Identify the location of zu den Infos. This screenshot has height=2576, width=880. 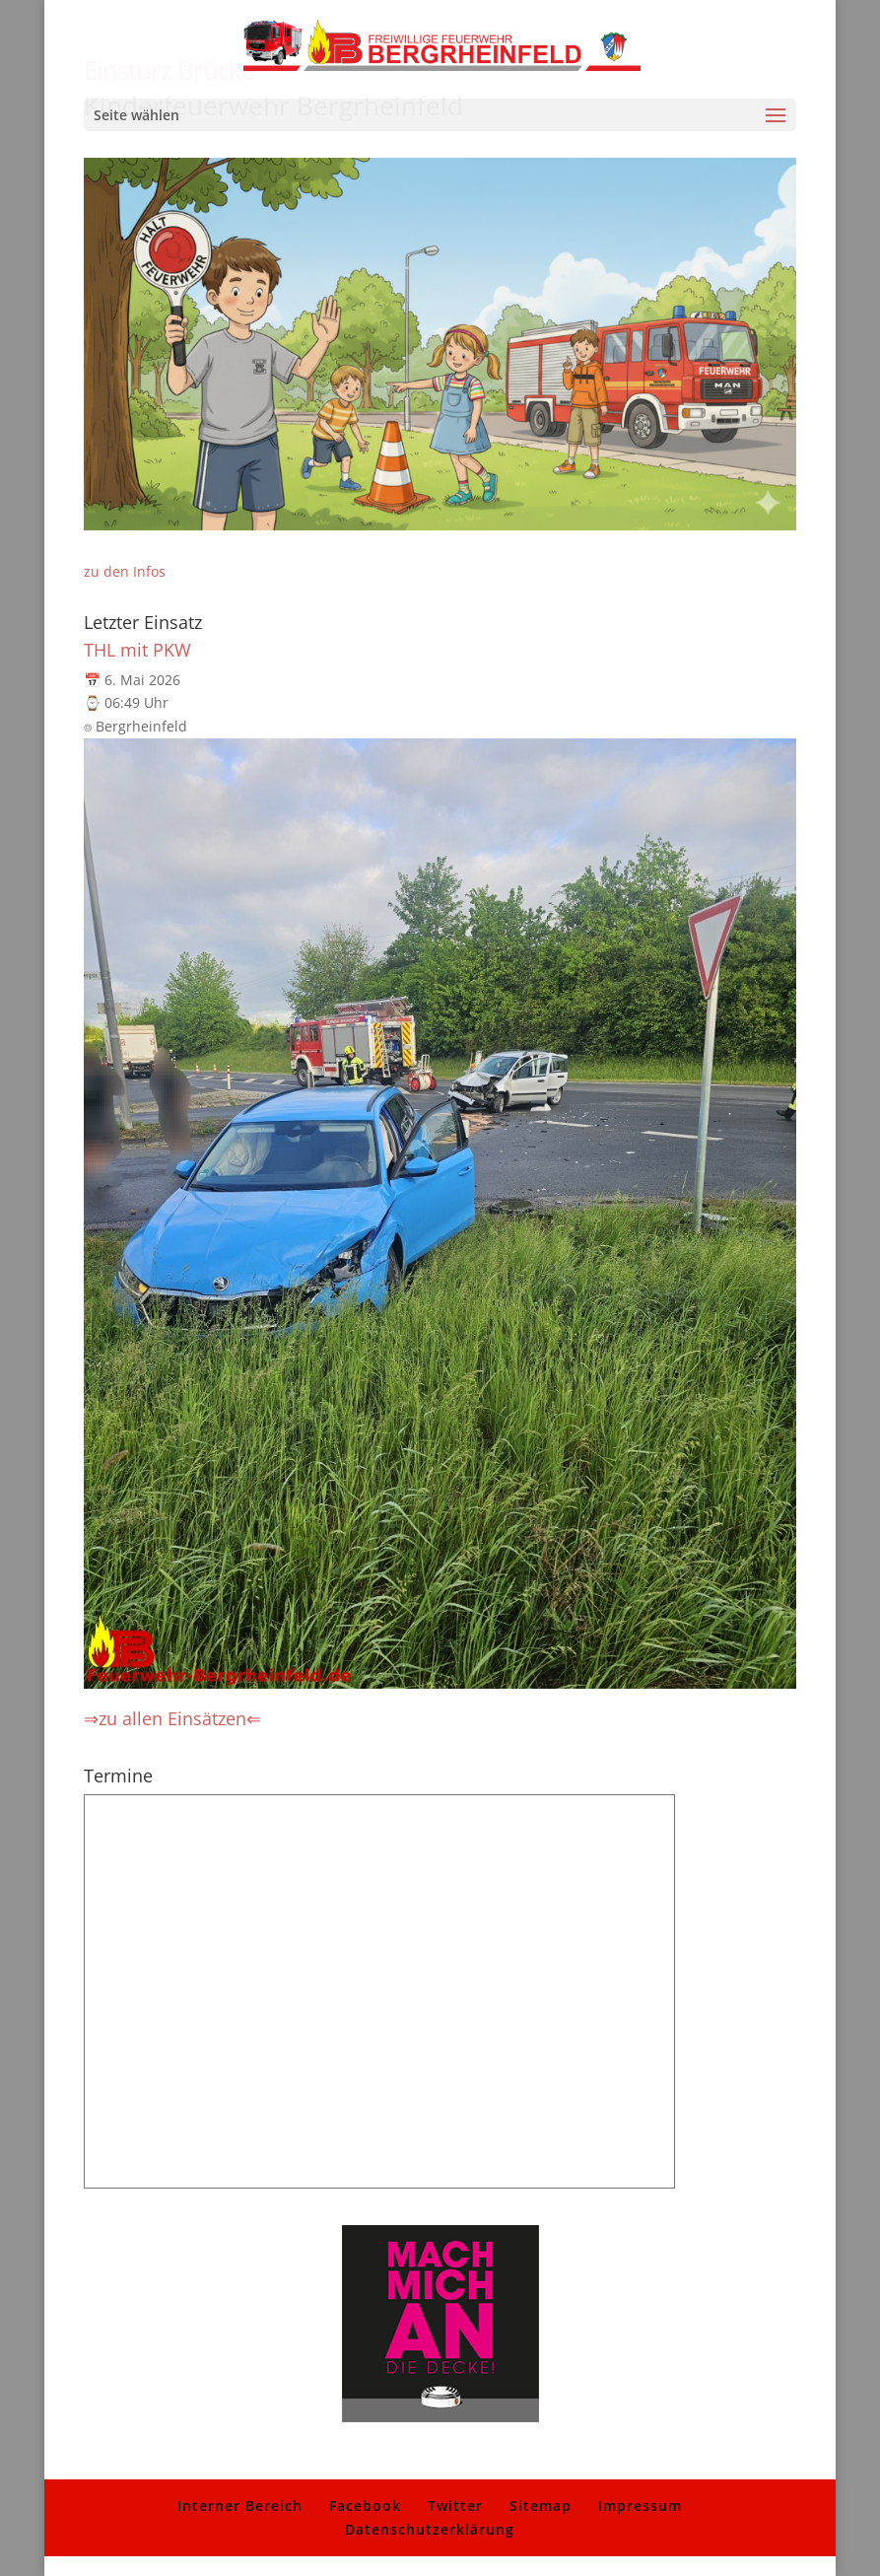
(125, 571).